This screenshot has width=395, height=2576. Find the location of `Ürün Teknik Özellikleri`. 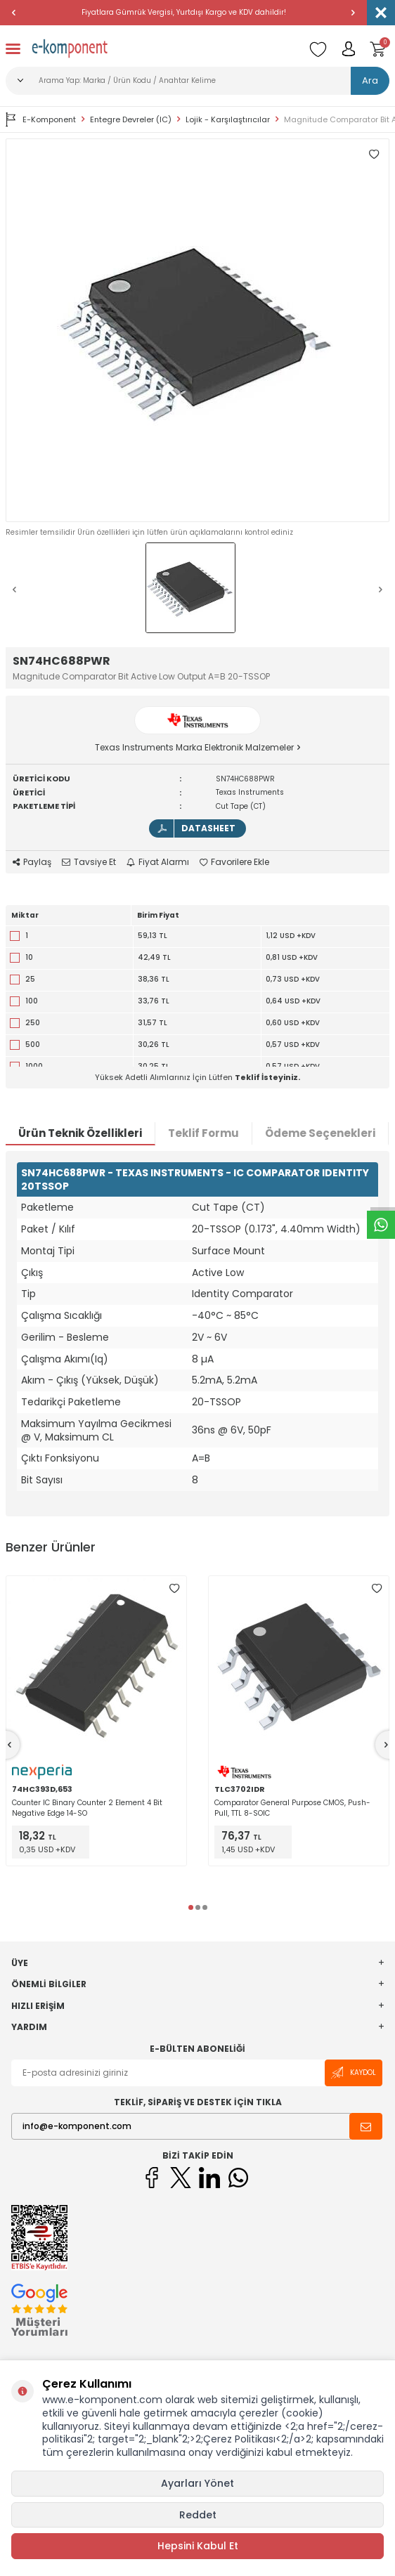

Ürün Teknik Özellikleri is located at coordinates (80, 1133).